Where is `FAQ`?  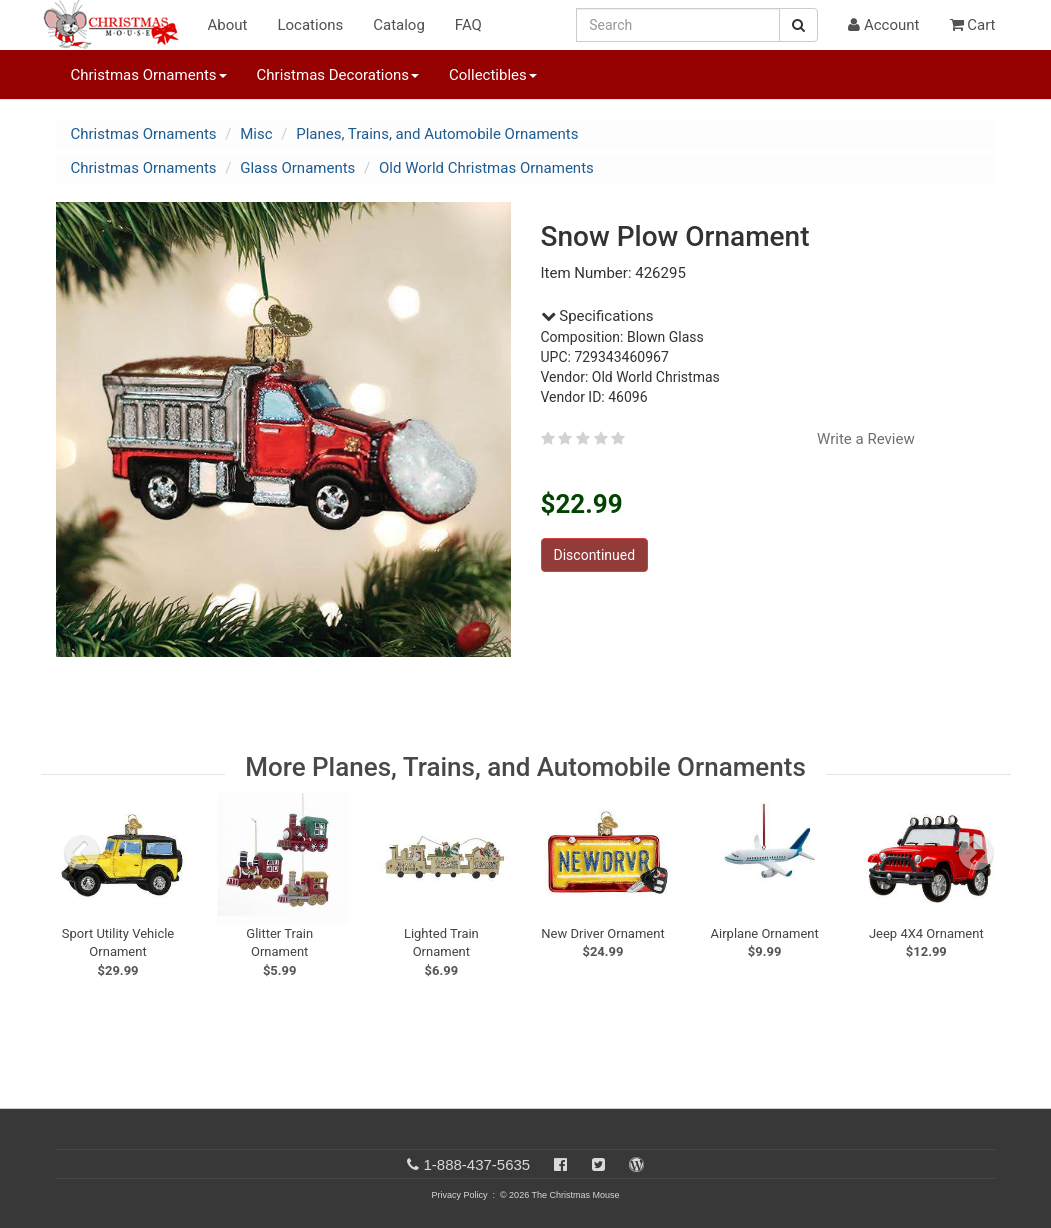
FAQ is located at coordinates (468, 25).